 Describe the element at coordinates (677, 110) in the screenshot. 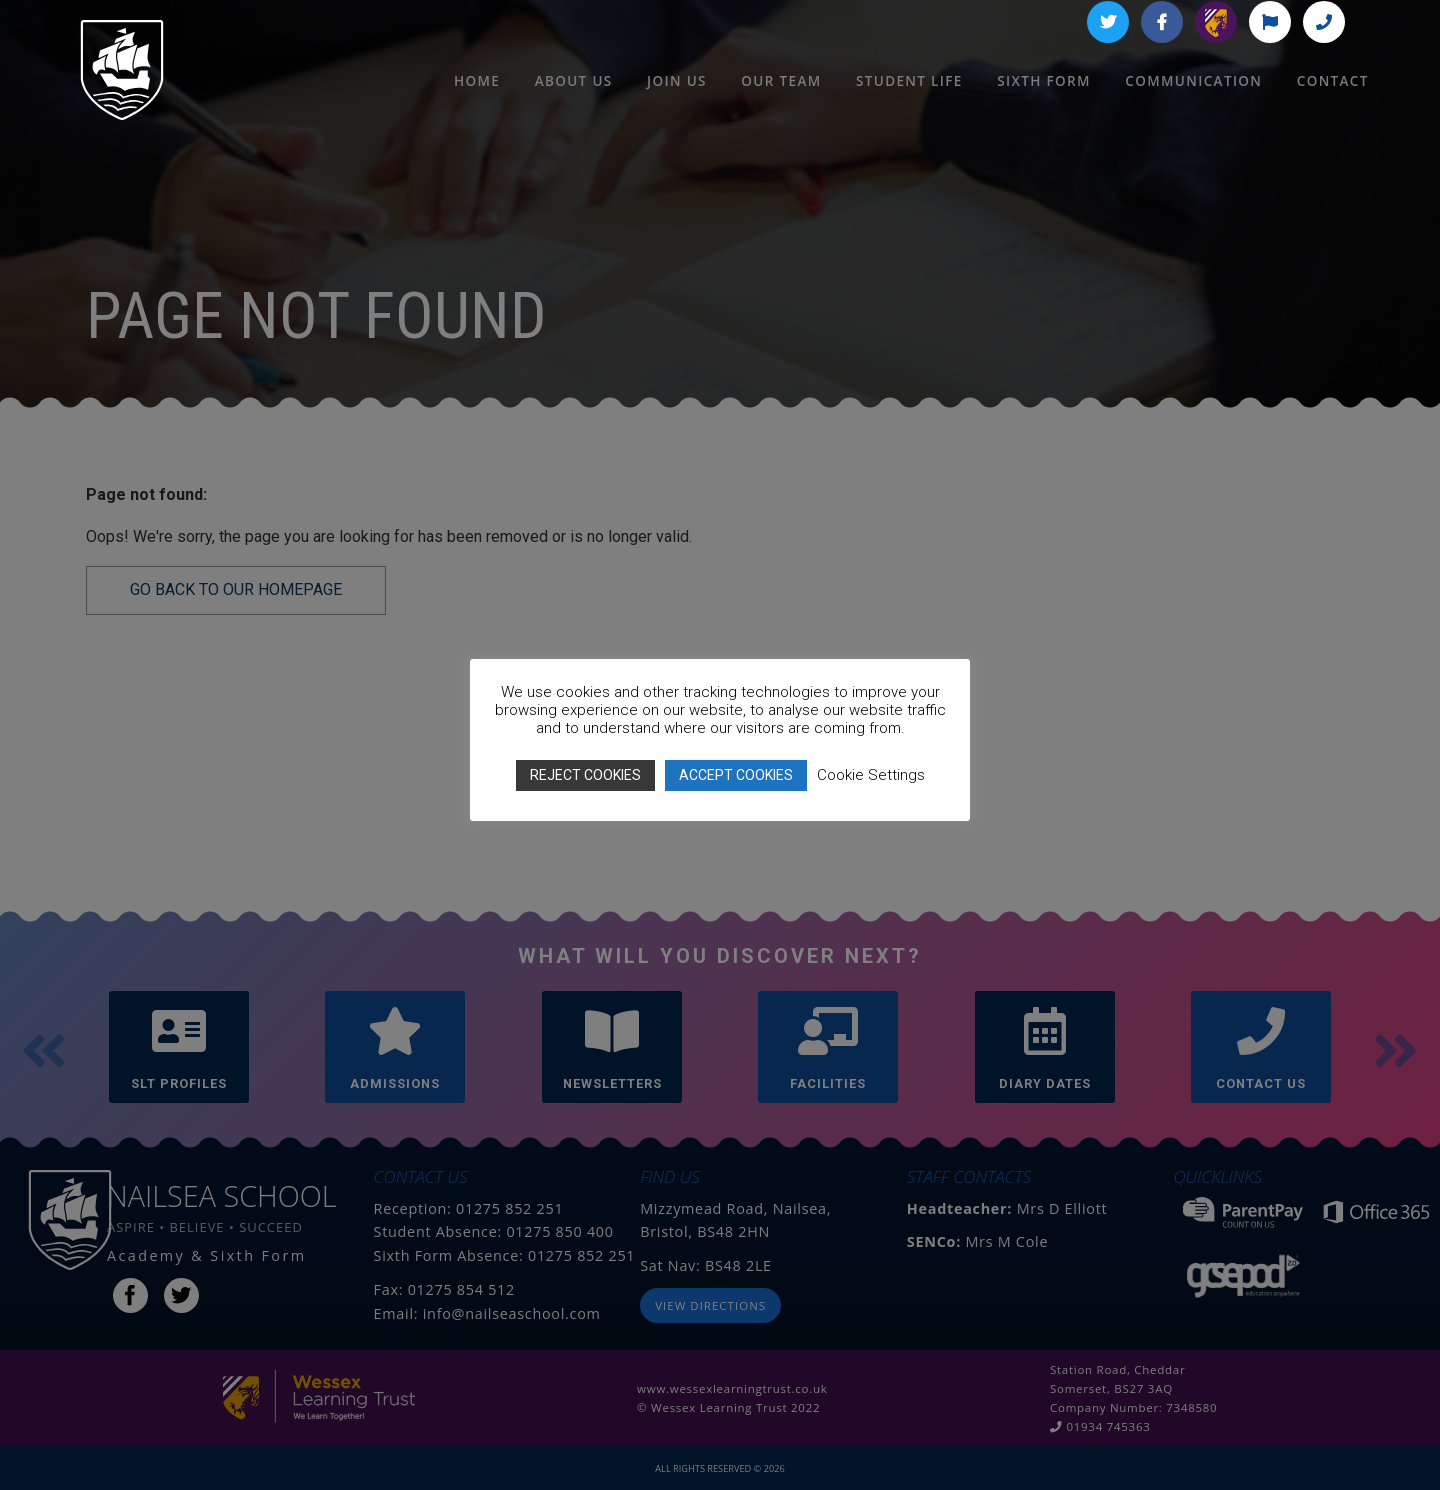

I see `Join Us` at that location.